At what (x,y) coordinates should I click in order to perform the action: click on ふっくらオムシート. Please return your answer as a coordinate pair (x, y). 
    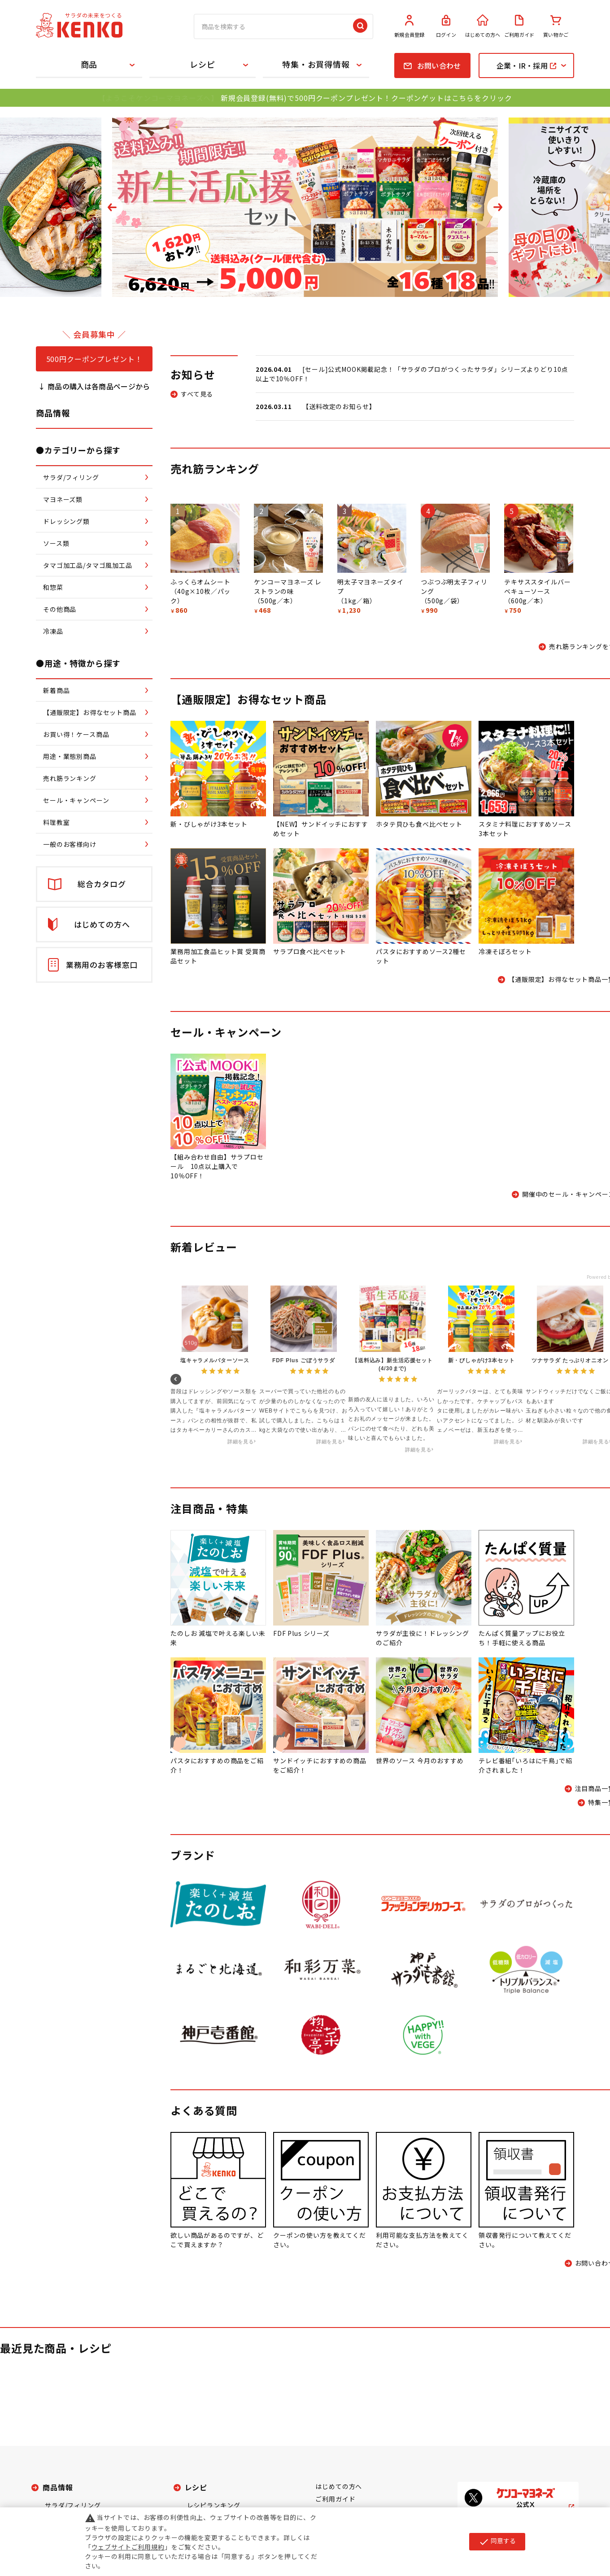
    Looking at the image, I should click on (200, 581).